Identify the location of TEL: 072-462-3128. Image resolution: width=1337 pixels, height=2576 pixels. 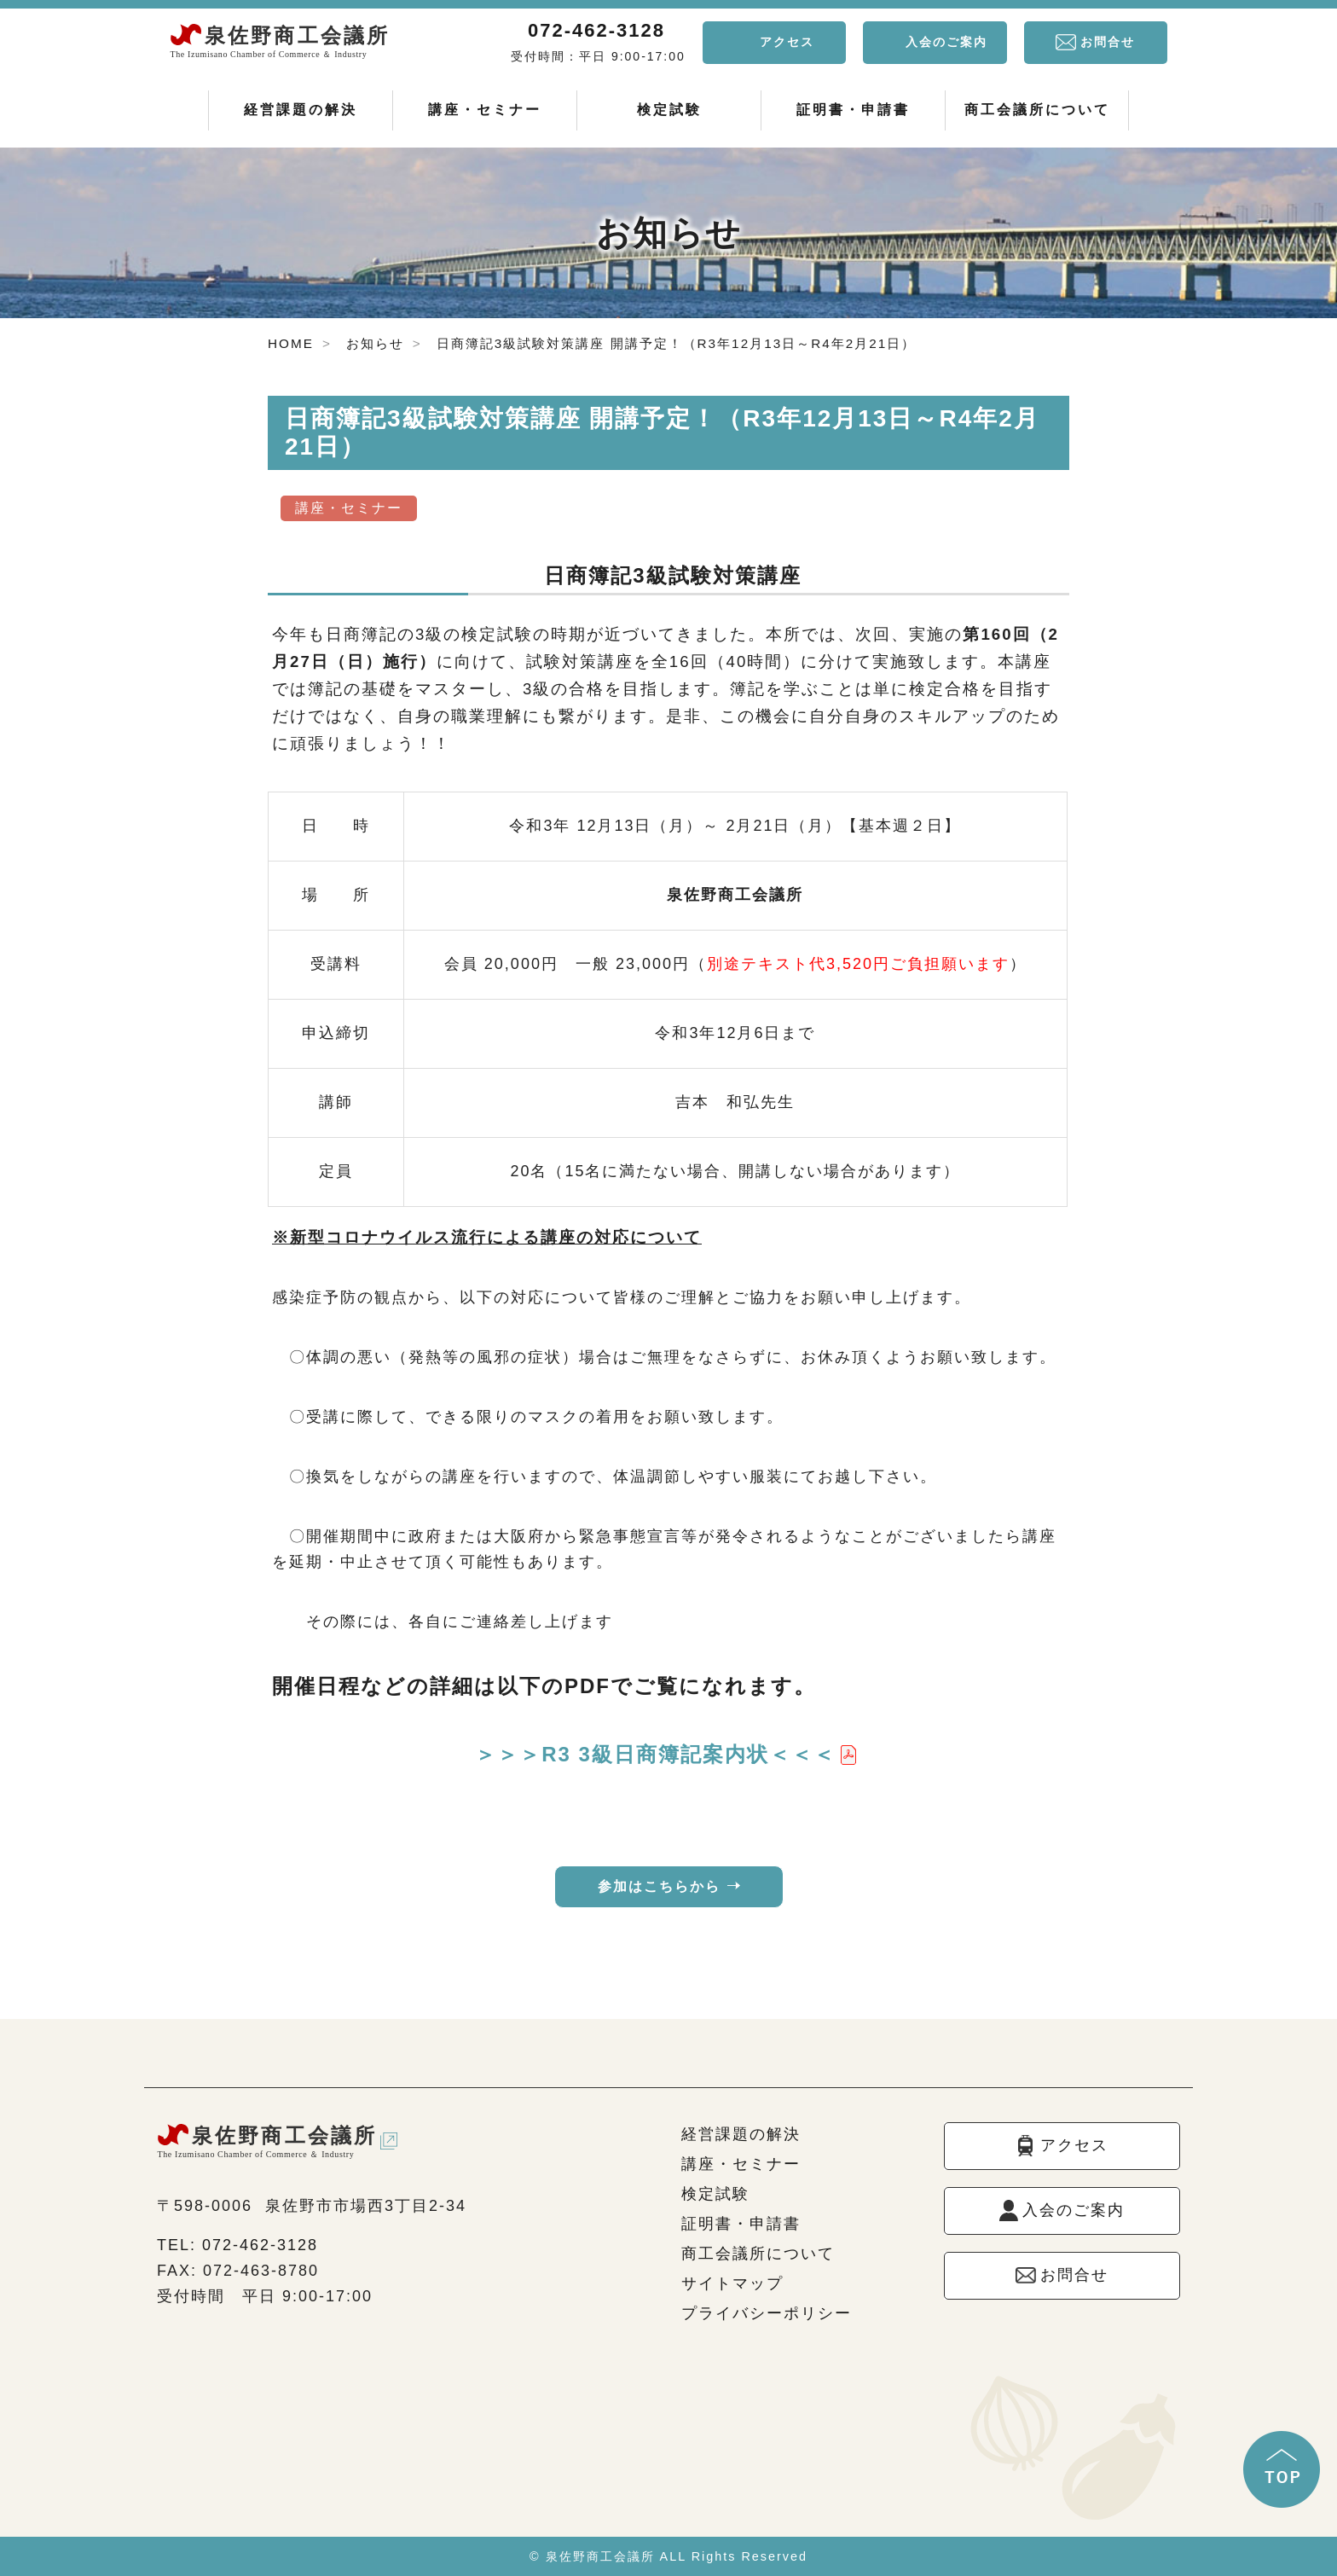
(237, 2245).